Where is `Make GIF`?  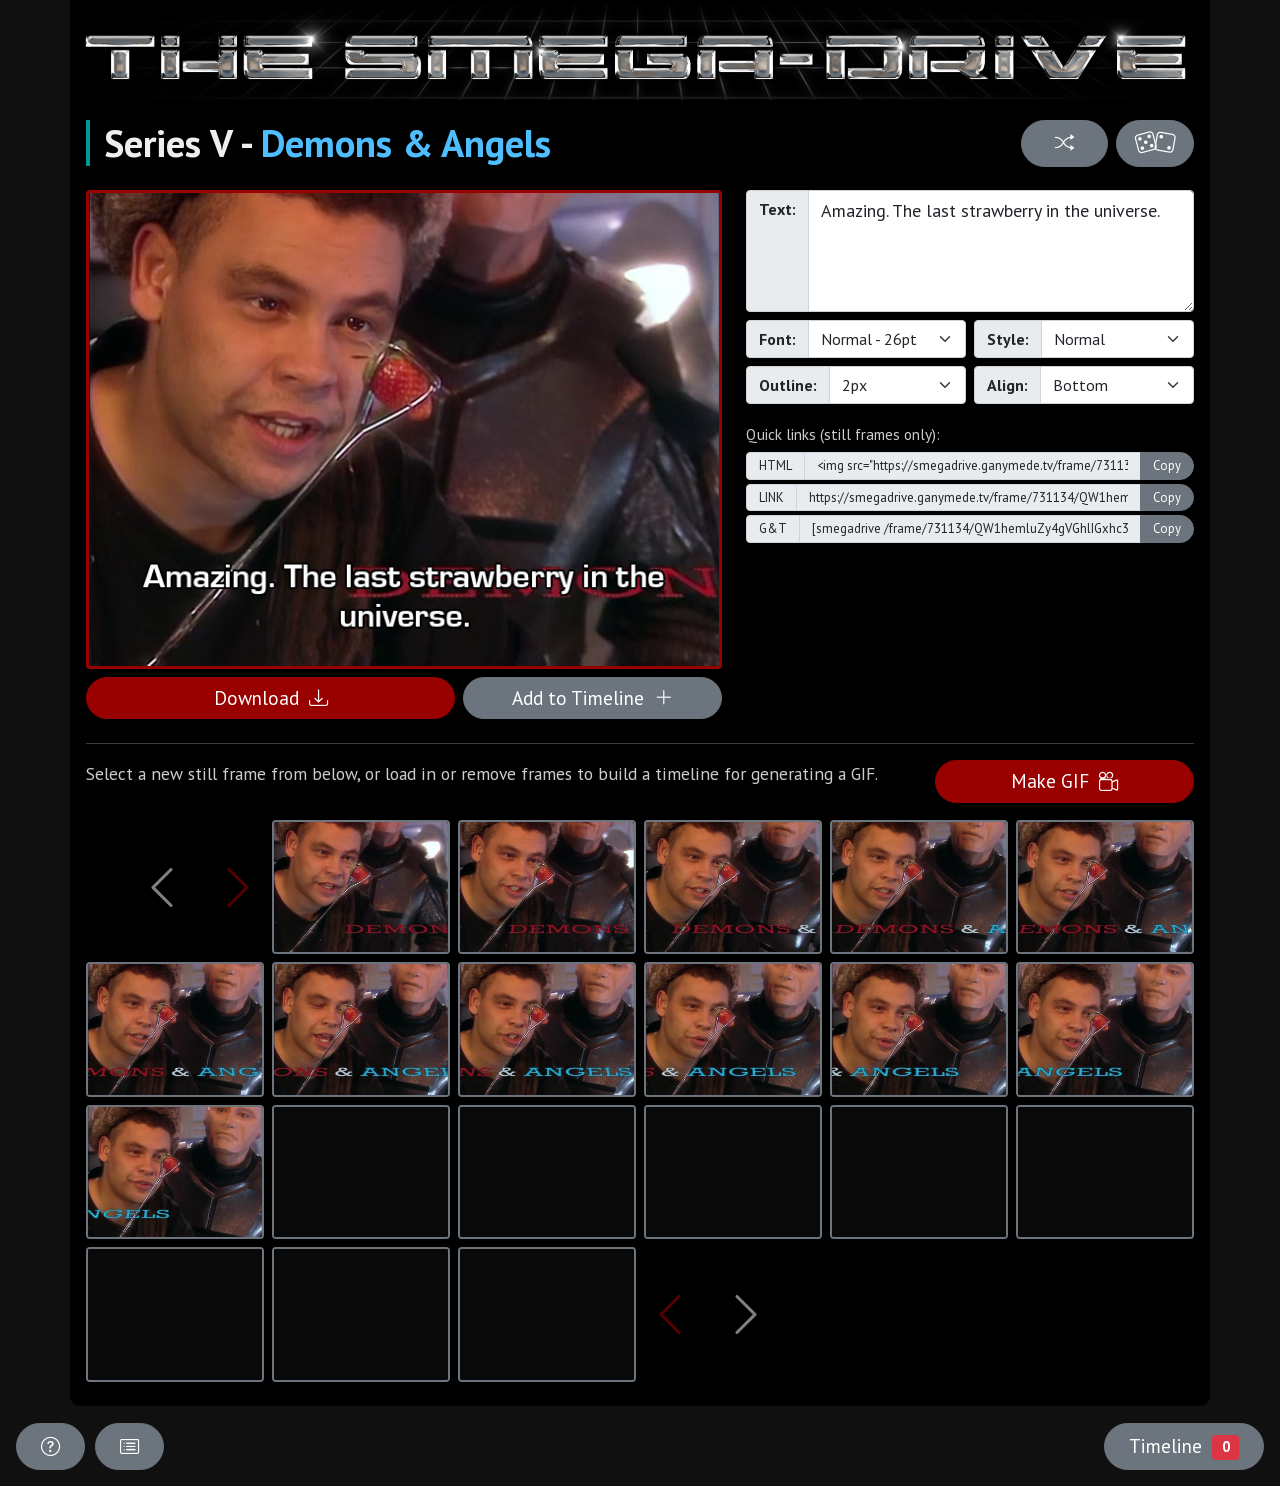 Make GIF is located at coordinates (1064, 780).